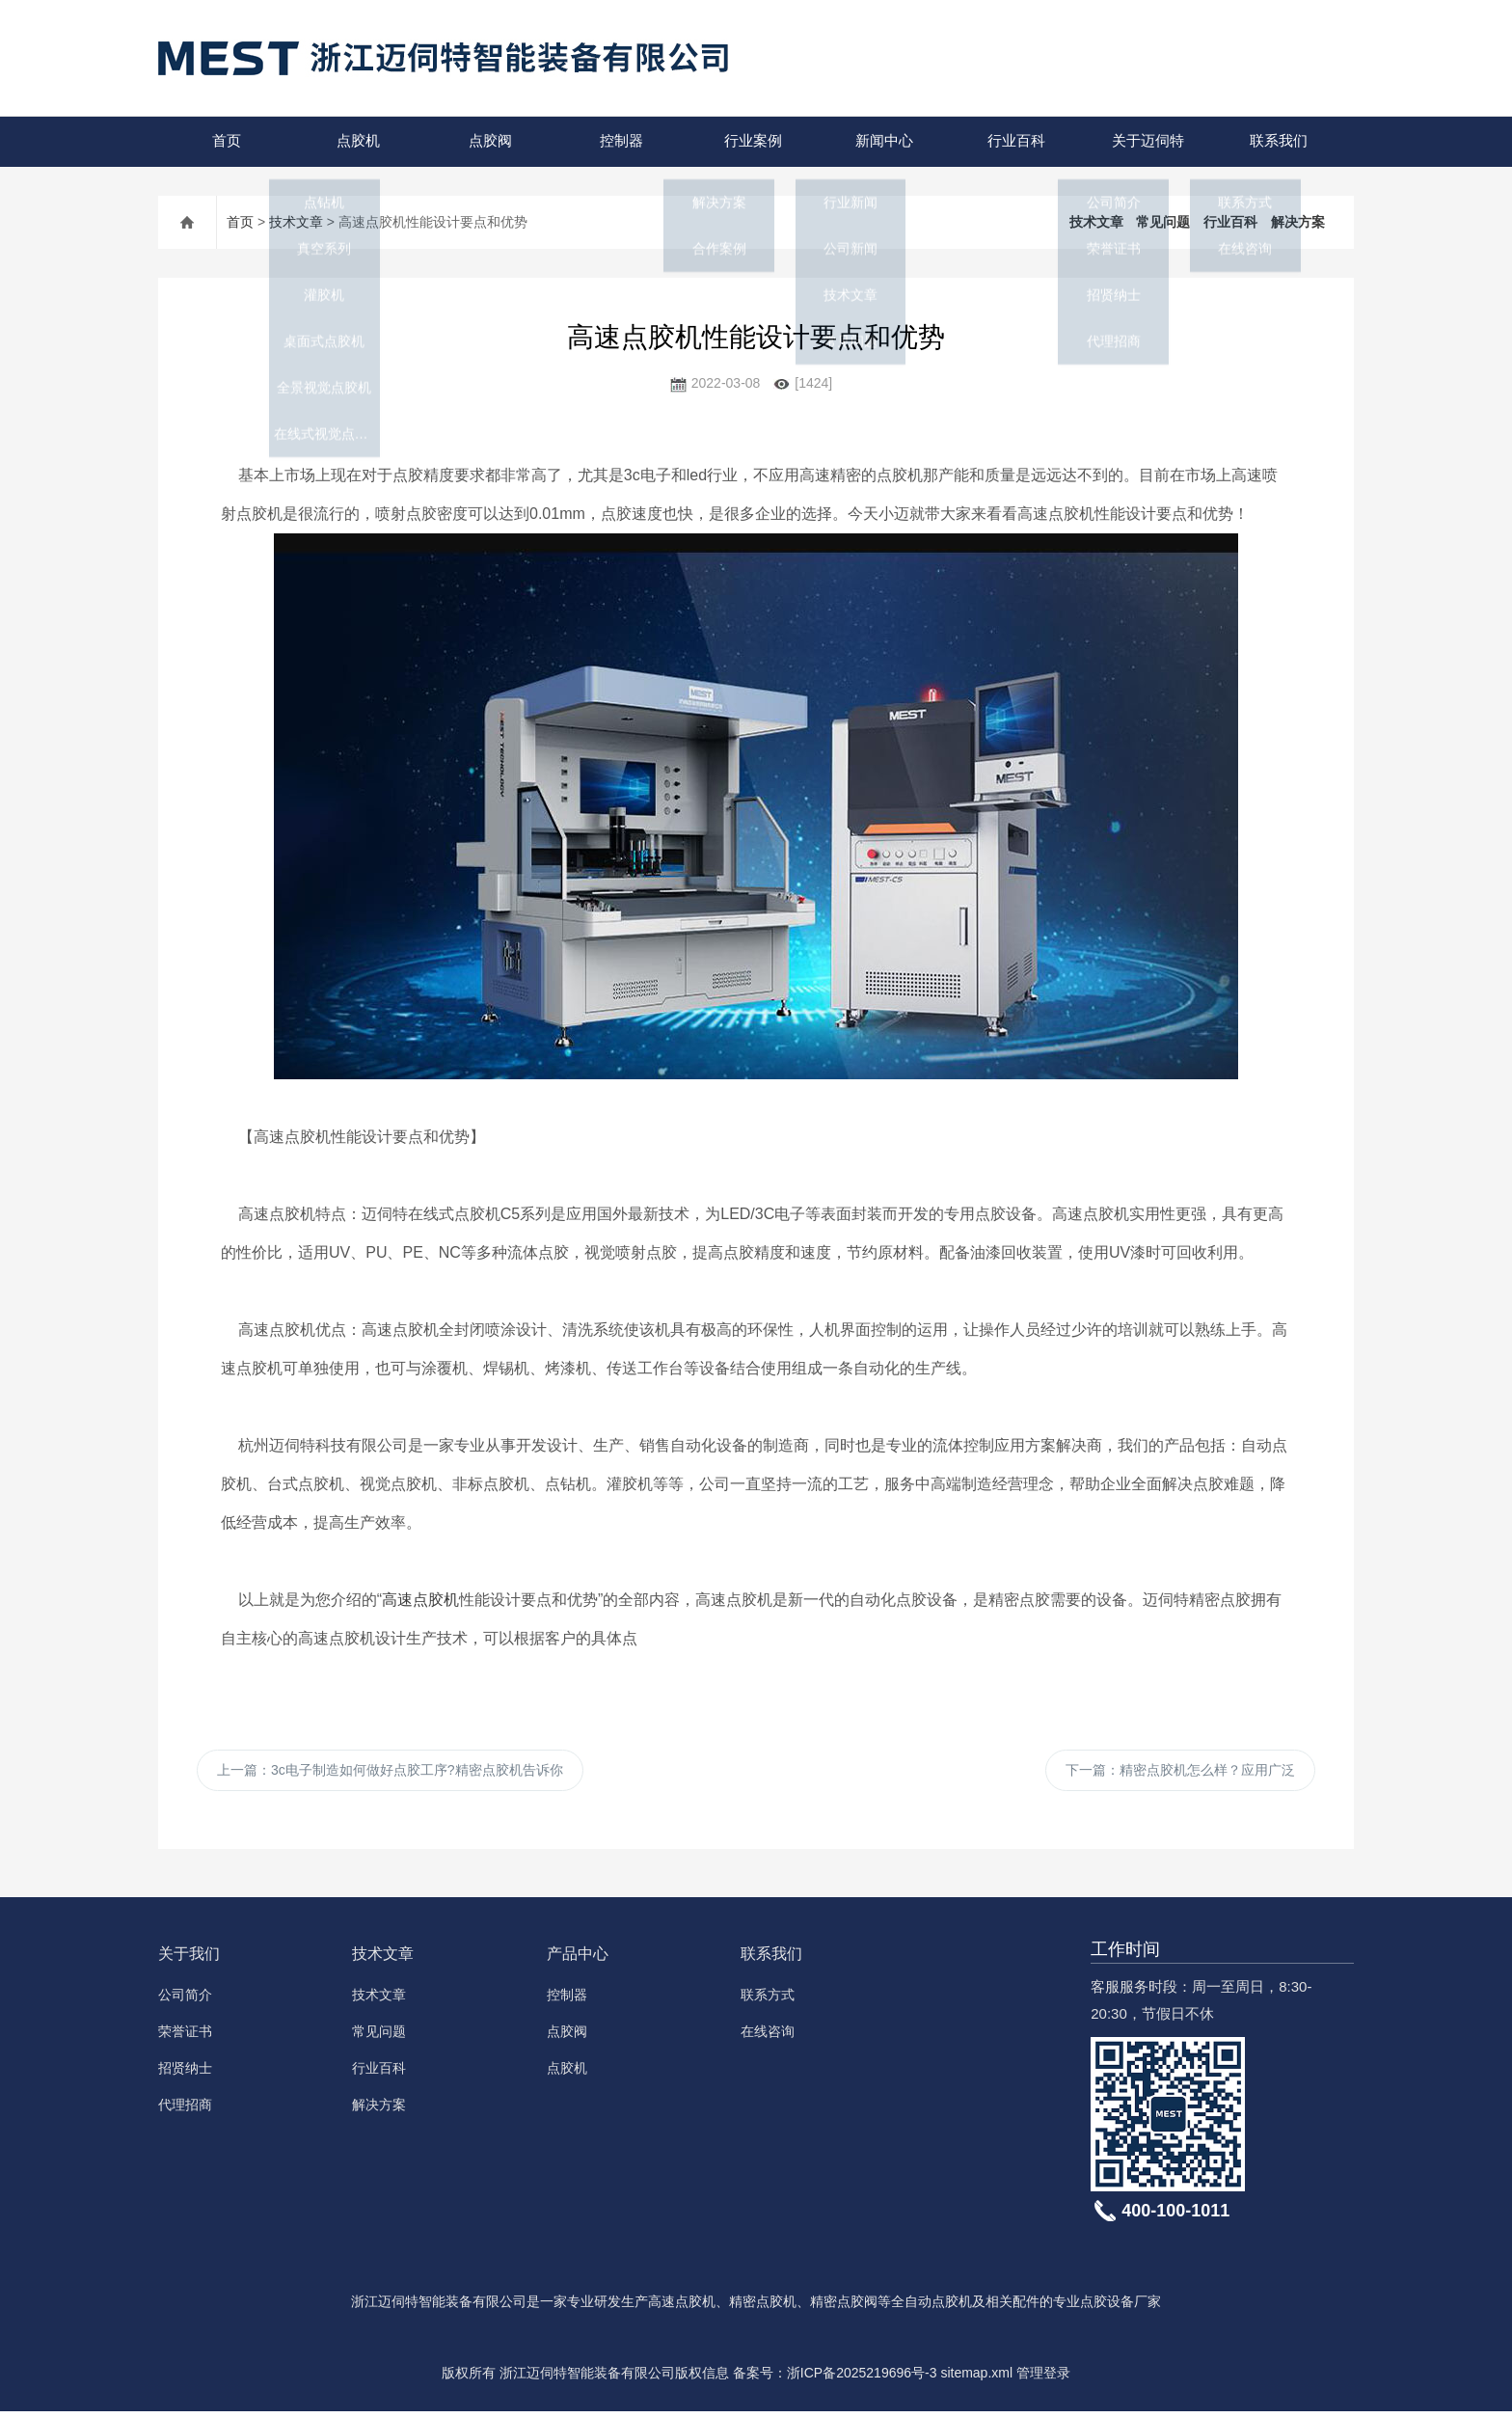 This screenshot has width=1512, height=2418. I want to click on 首页, so click(223, 141).